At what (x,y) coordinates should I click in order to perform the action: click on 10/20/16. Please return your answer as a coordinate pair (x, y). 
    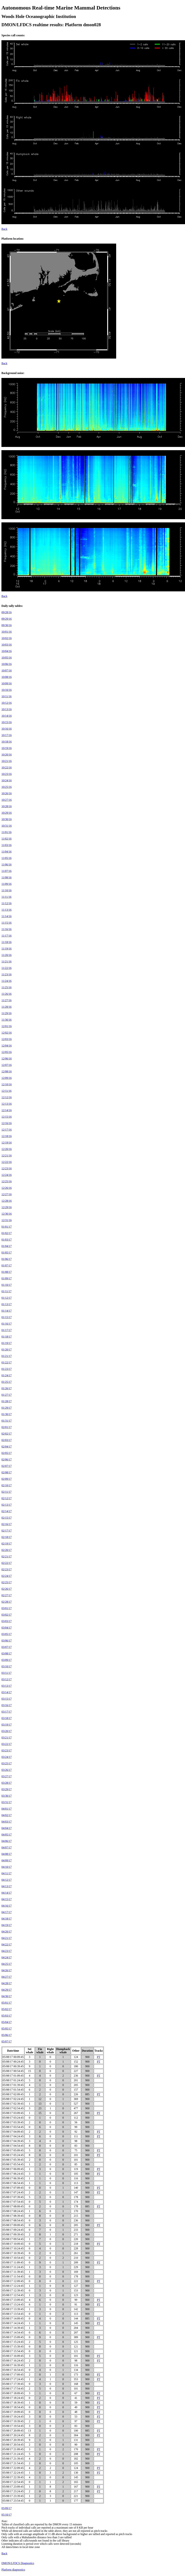
    Looking at the image, I should click on (6, 754).